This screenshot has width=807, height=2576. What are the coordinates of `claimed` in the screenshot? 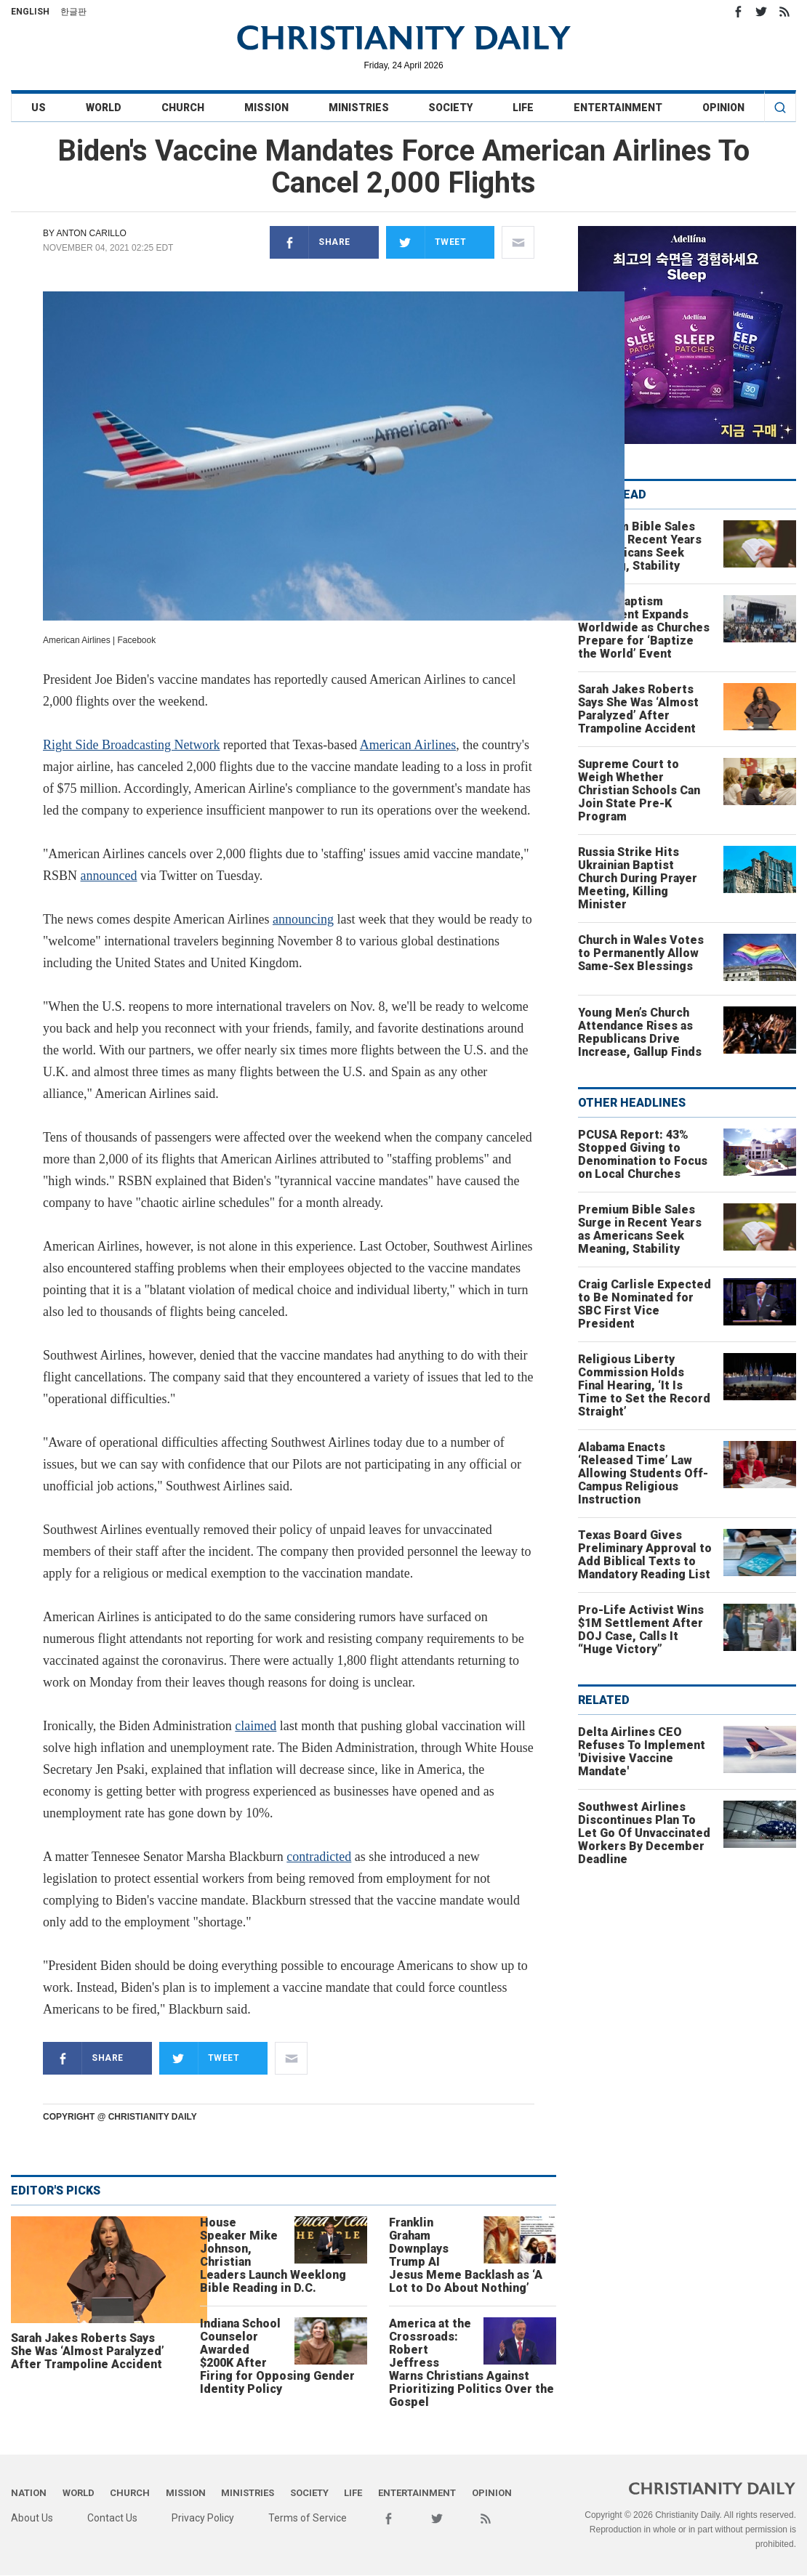 It's located at (255, 1726).